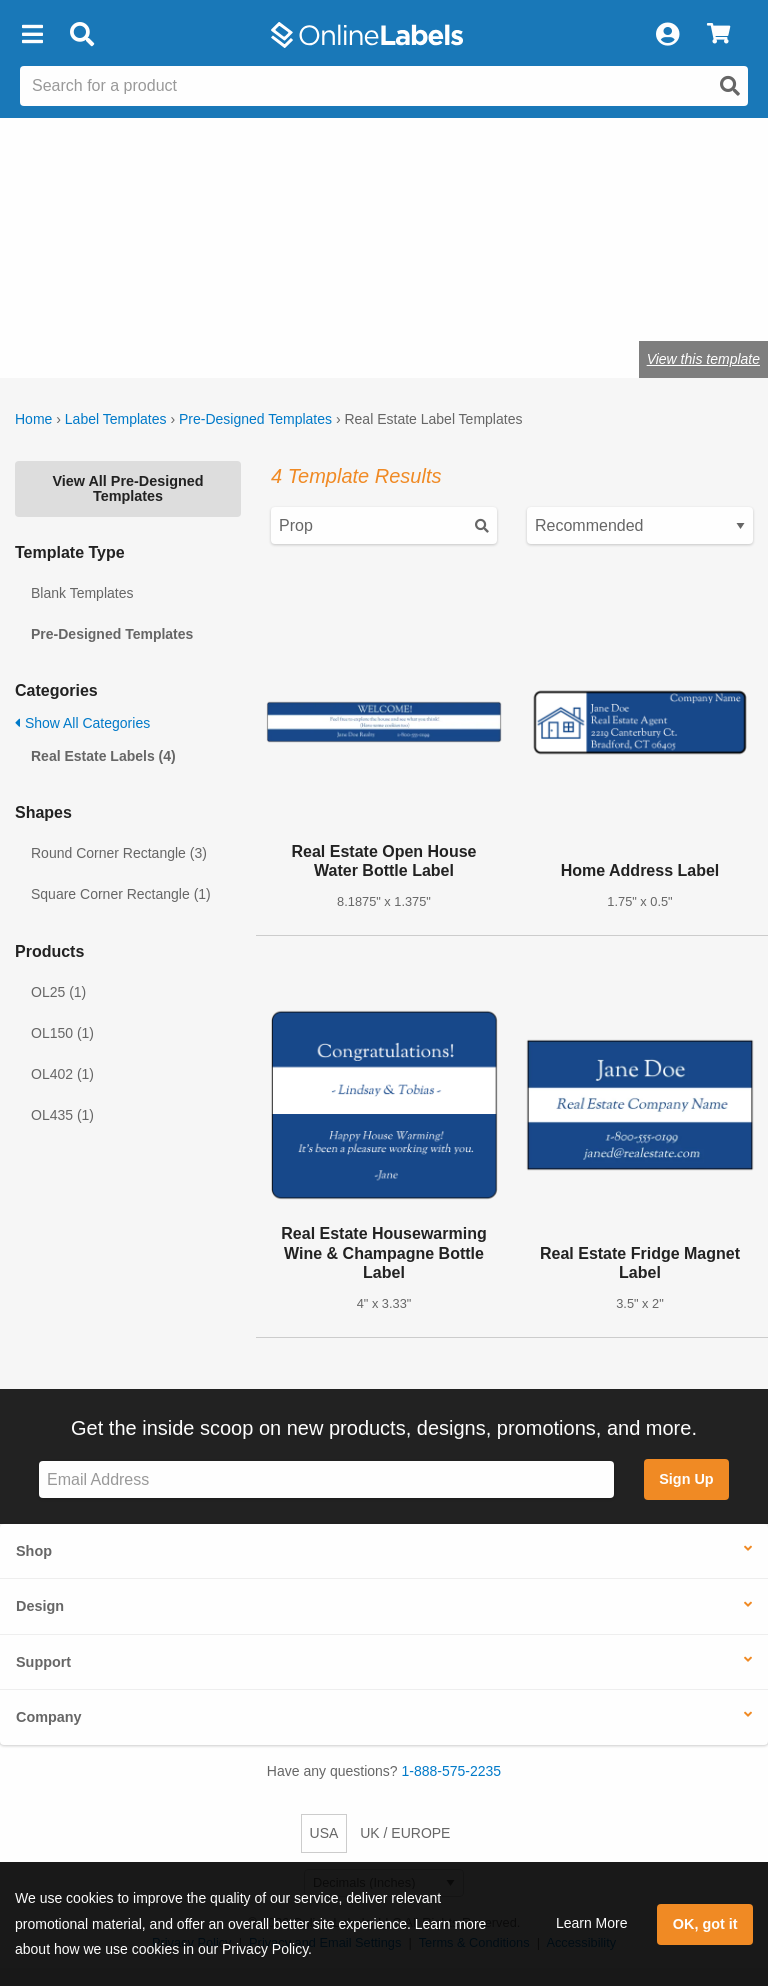 Image resolution: width=768 pixels, height=1986 pixels. I want to click on Sign Up, so click(686, 1479).